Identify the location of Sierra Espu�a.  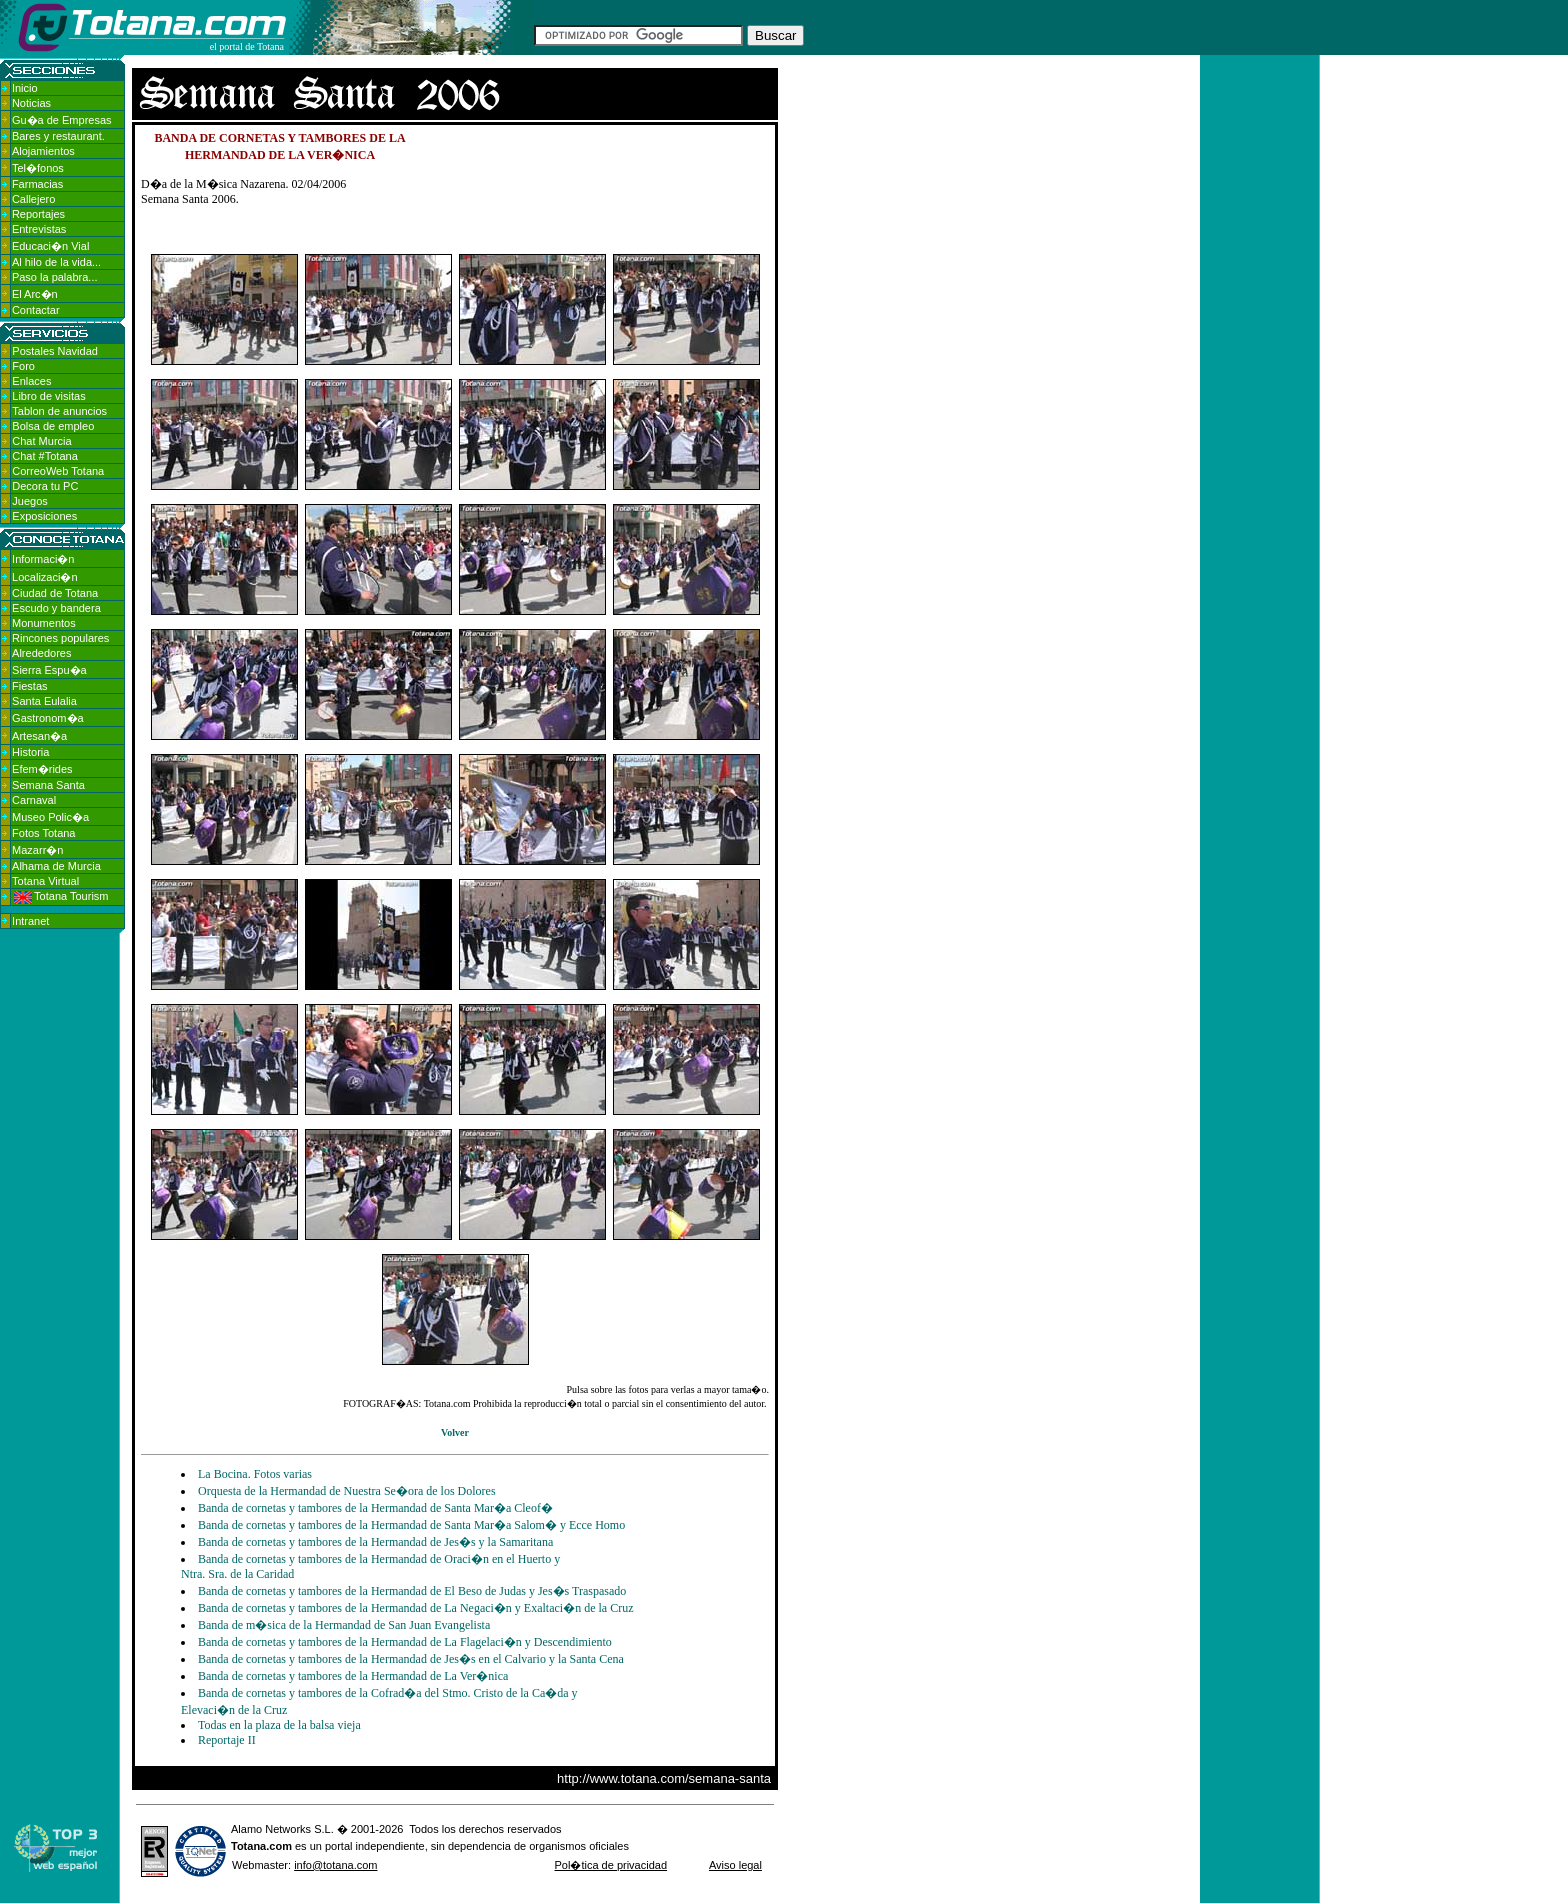
(49, 670).